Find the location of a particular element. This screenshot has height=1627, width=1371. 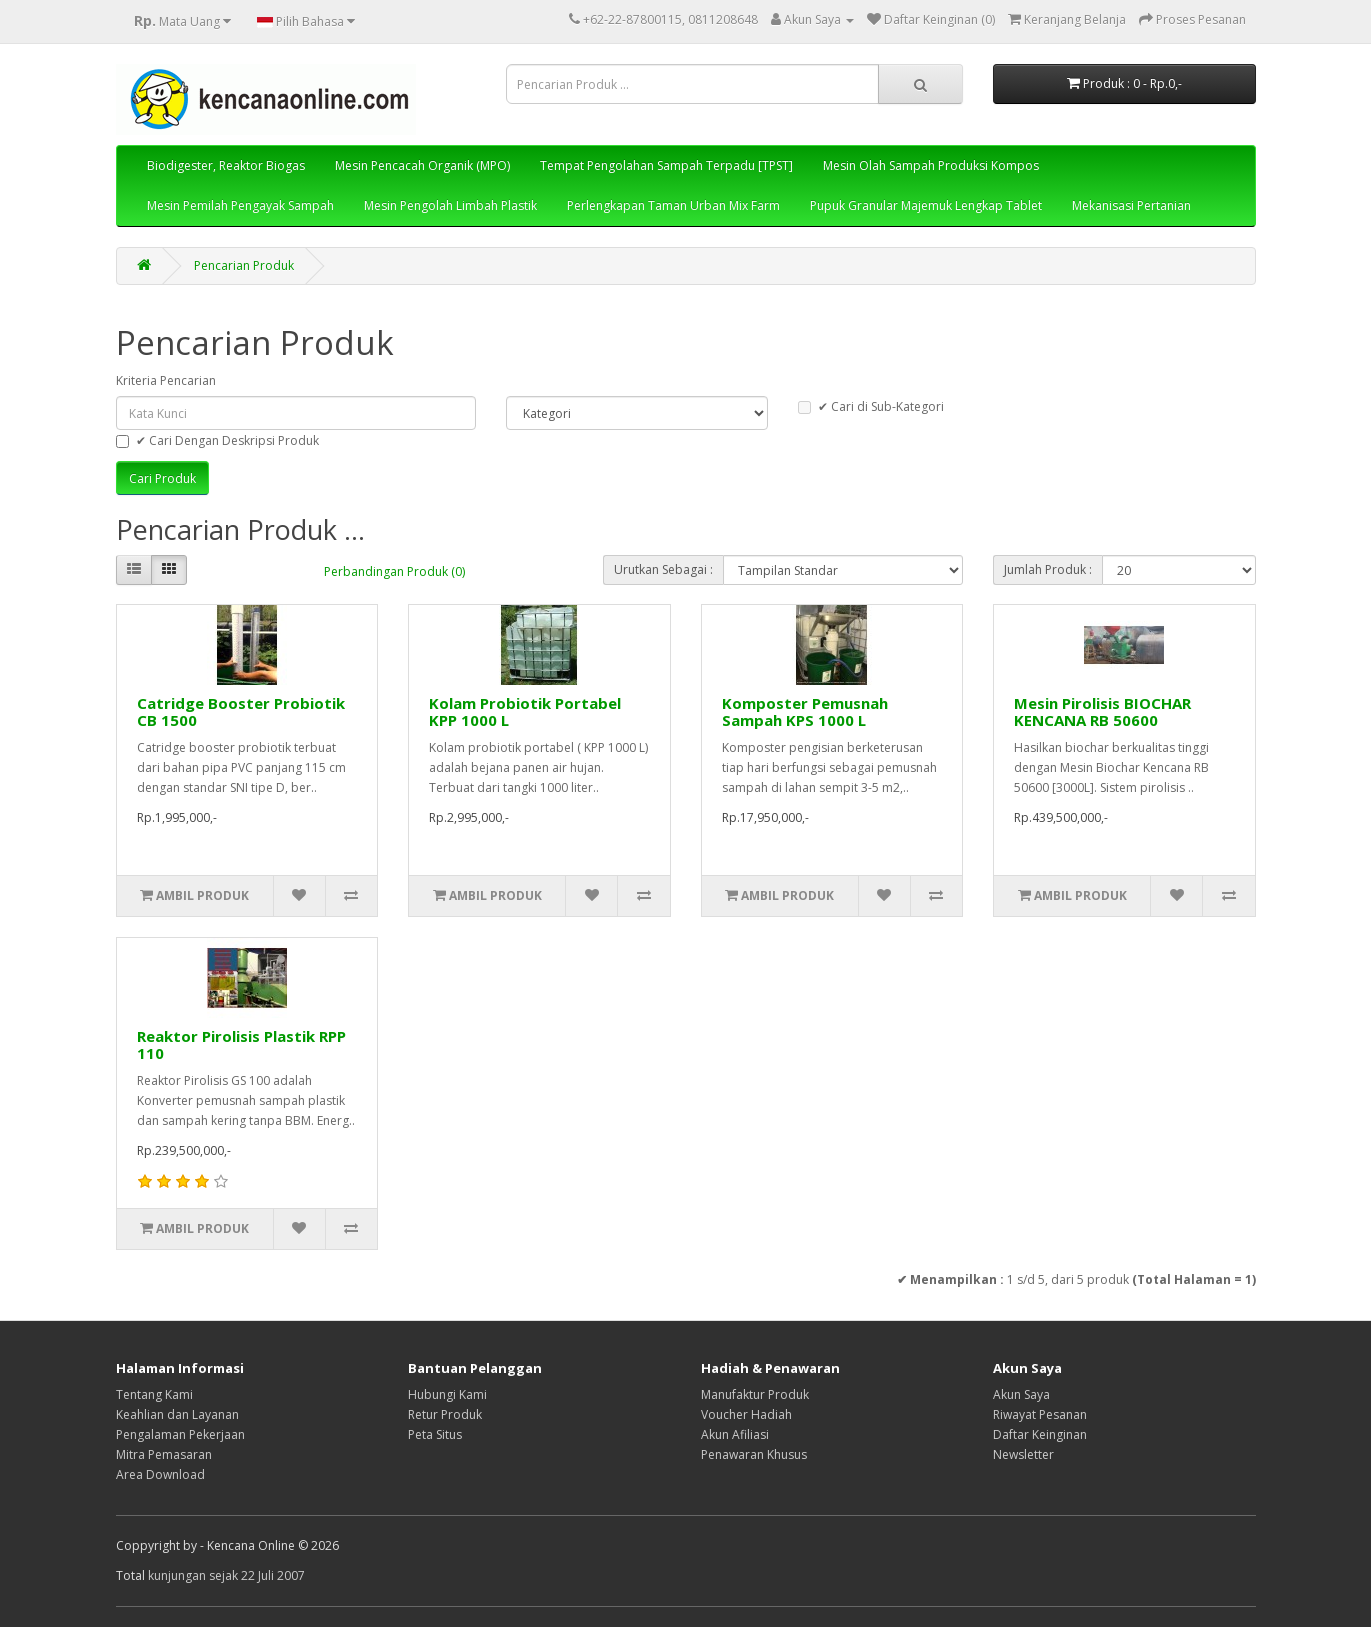

Pupuk Granular Majemuk Lengkap Tablet is located at coordinates (926, 205).